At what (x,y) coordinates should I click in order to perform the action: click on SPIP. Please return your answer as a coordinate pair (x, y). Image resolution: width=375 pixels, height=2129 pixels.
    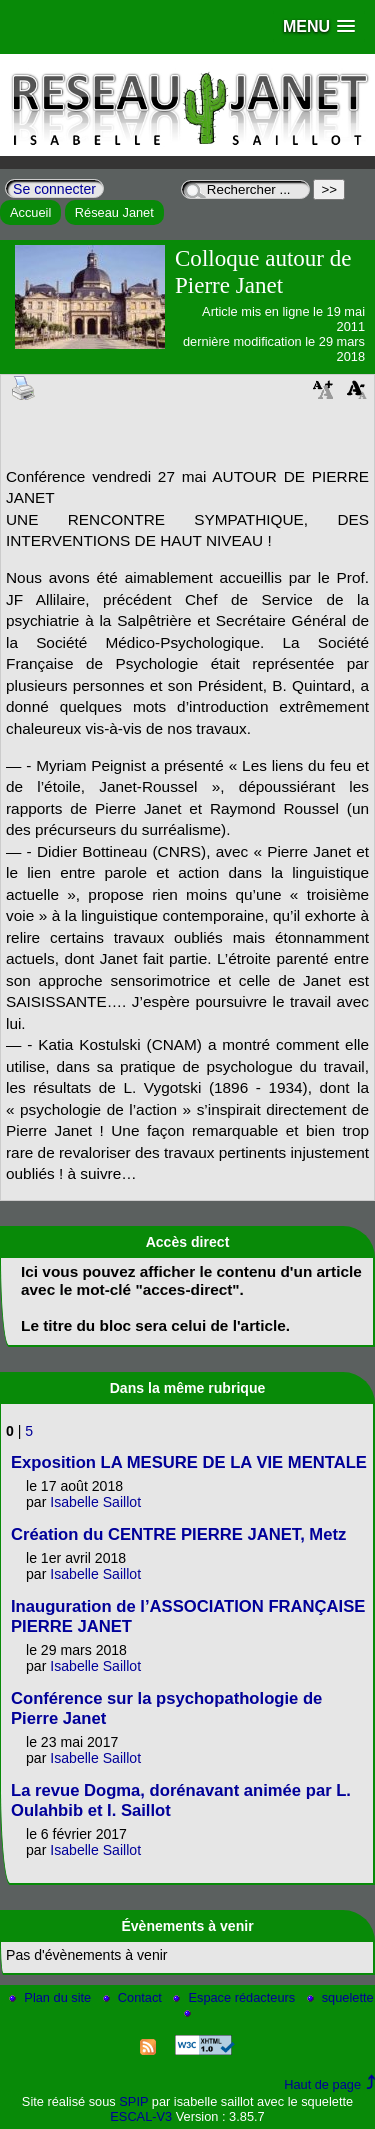
    Looking at the image, I should click on (133, 2101).